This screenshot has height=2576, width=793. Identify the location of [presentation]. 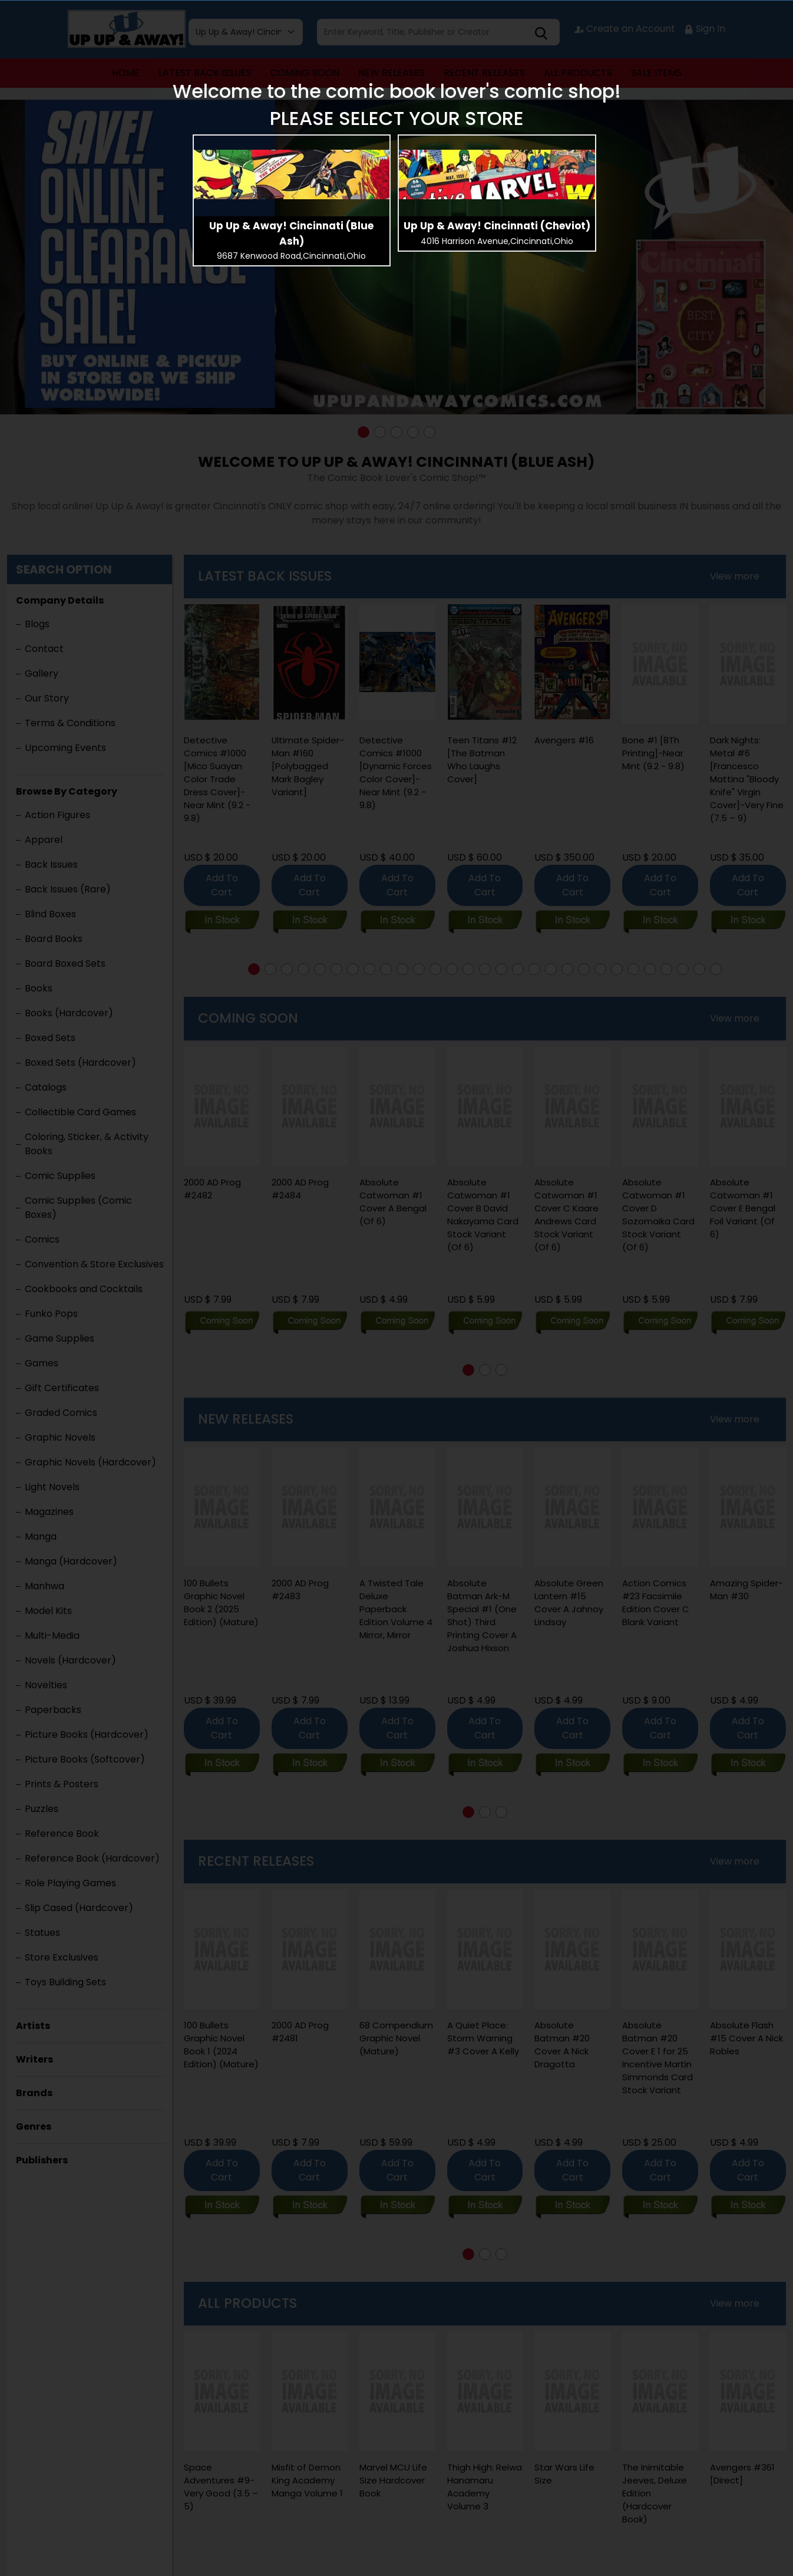
(292, 173).